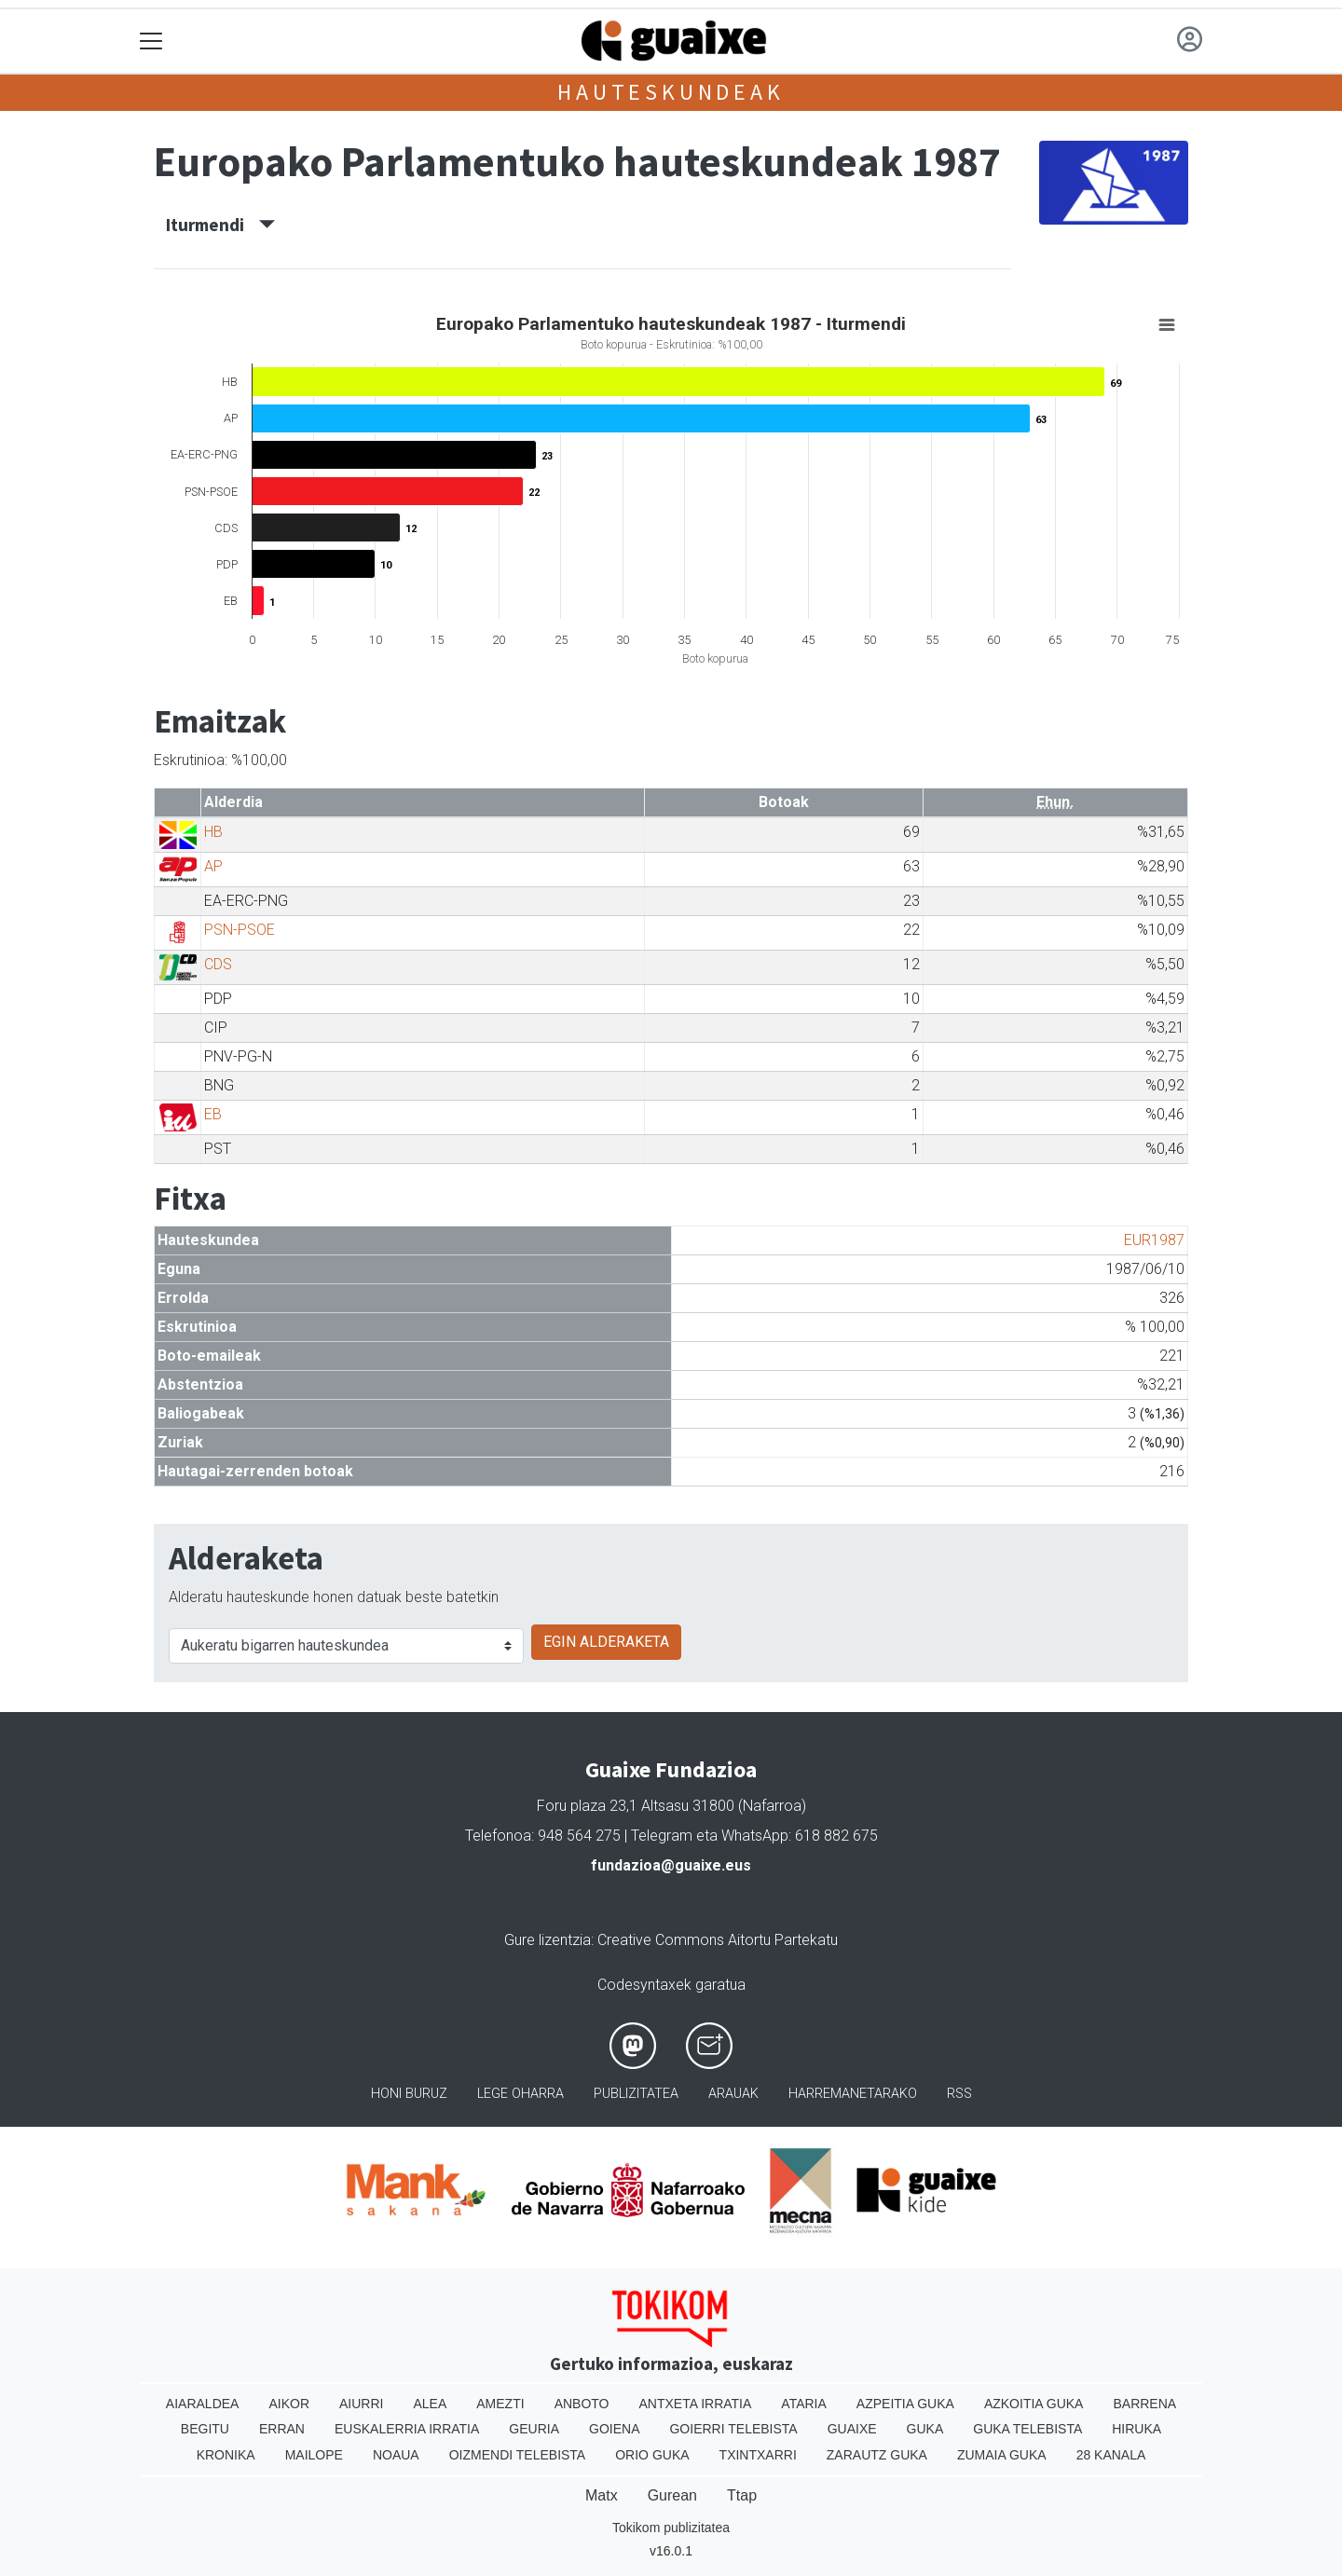 The height and width of the screenshot is (2576, 1342). Describe the element at coordinates (670, 91) in the screenshot. I see `Hauteskundeak` at that location.